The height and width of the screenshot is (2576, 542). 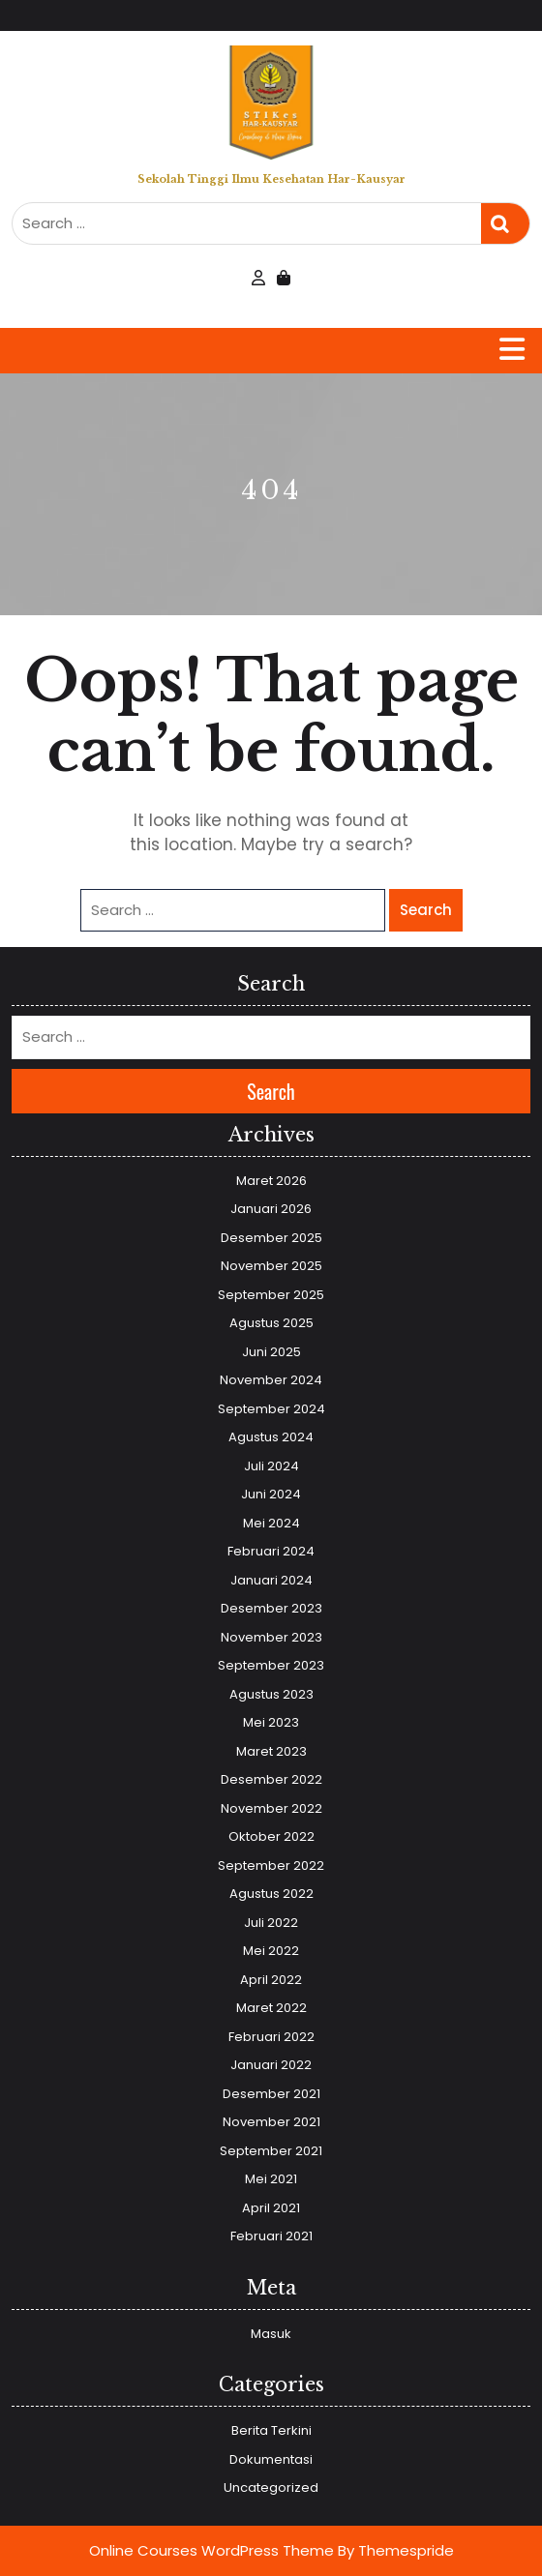 What do you see at coordinates (271, 1580) in the screenshot?
I see `Januari 2024` at bounding box center [271, 1580].